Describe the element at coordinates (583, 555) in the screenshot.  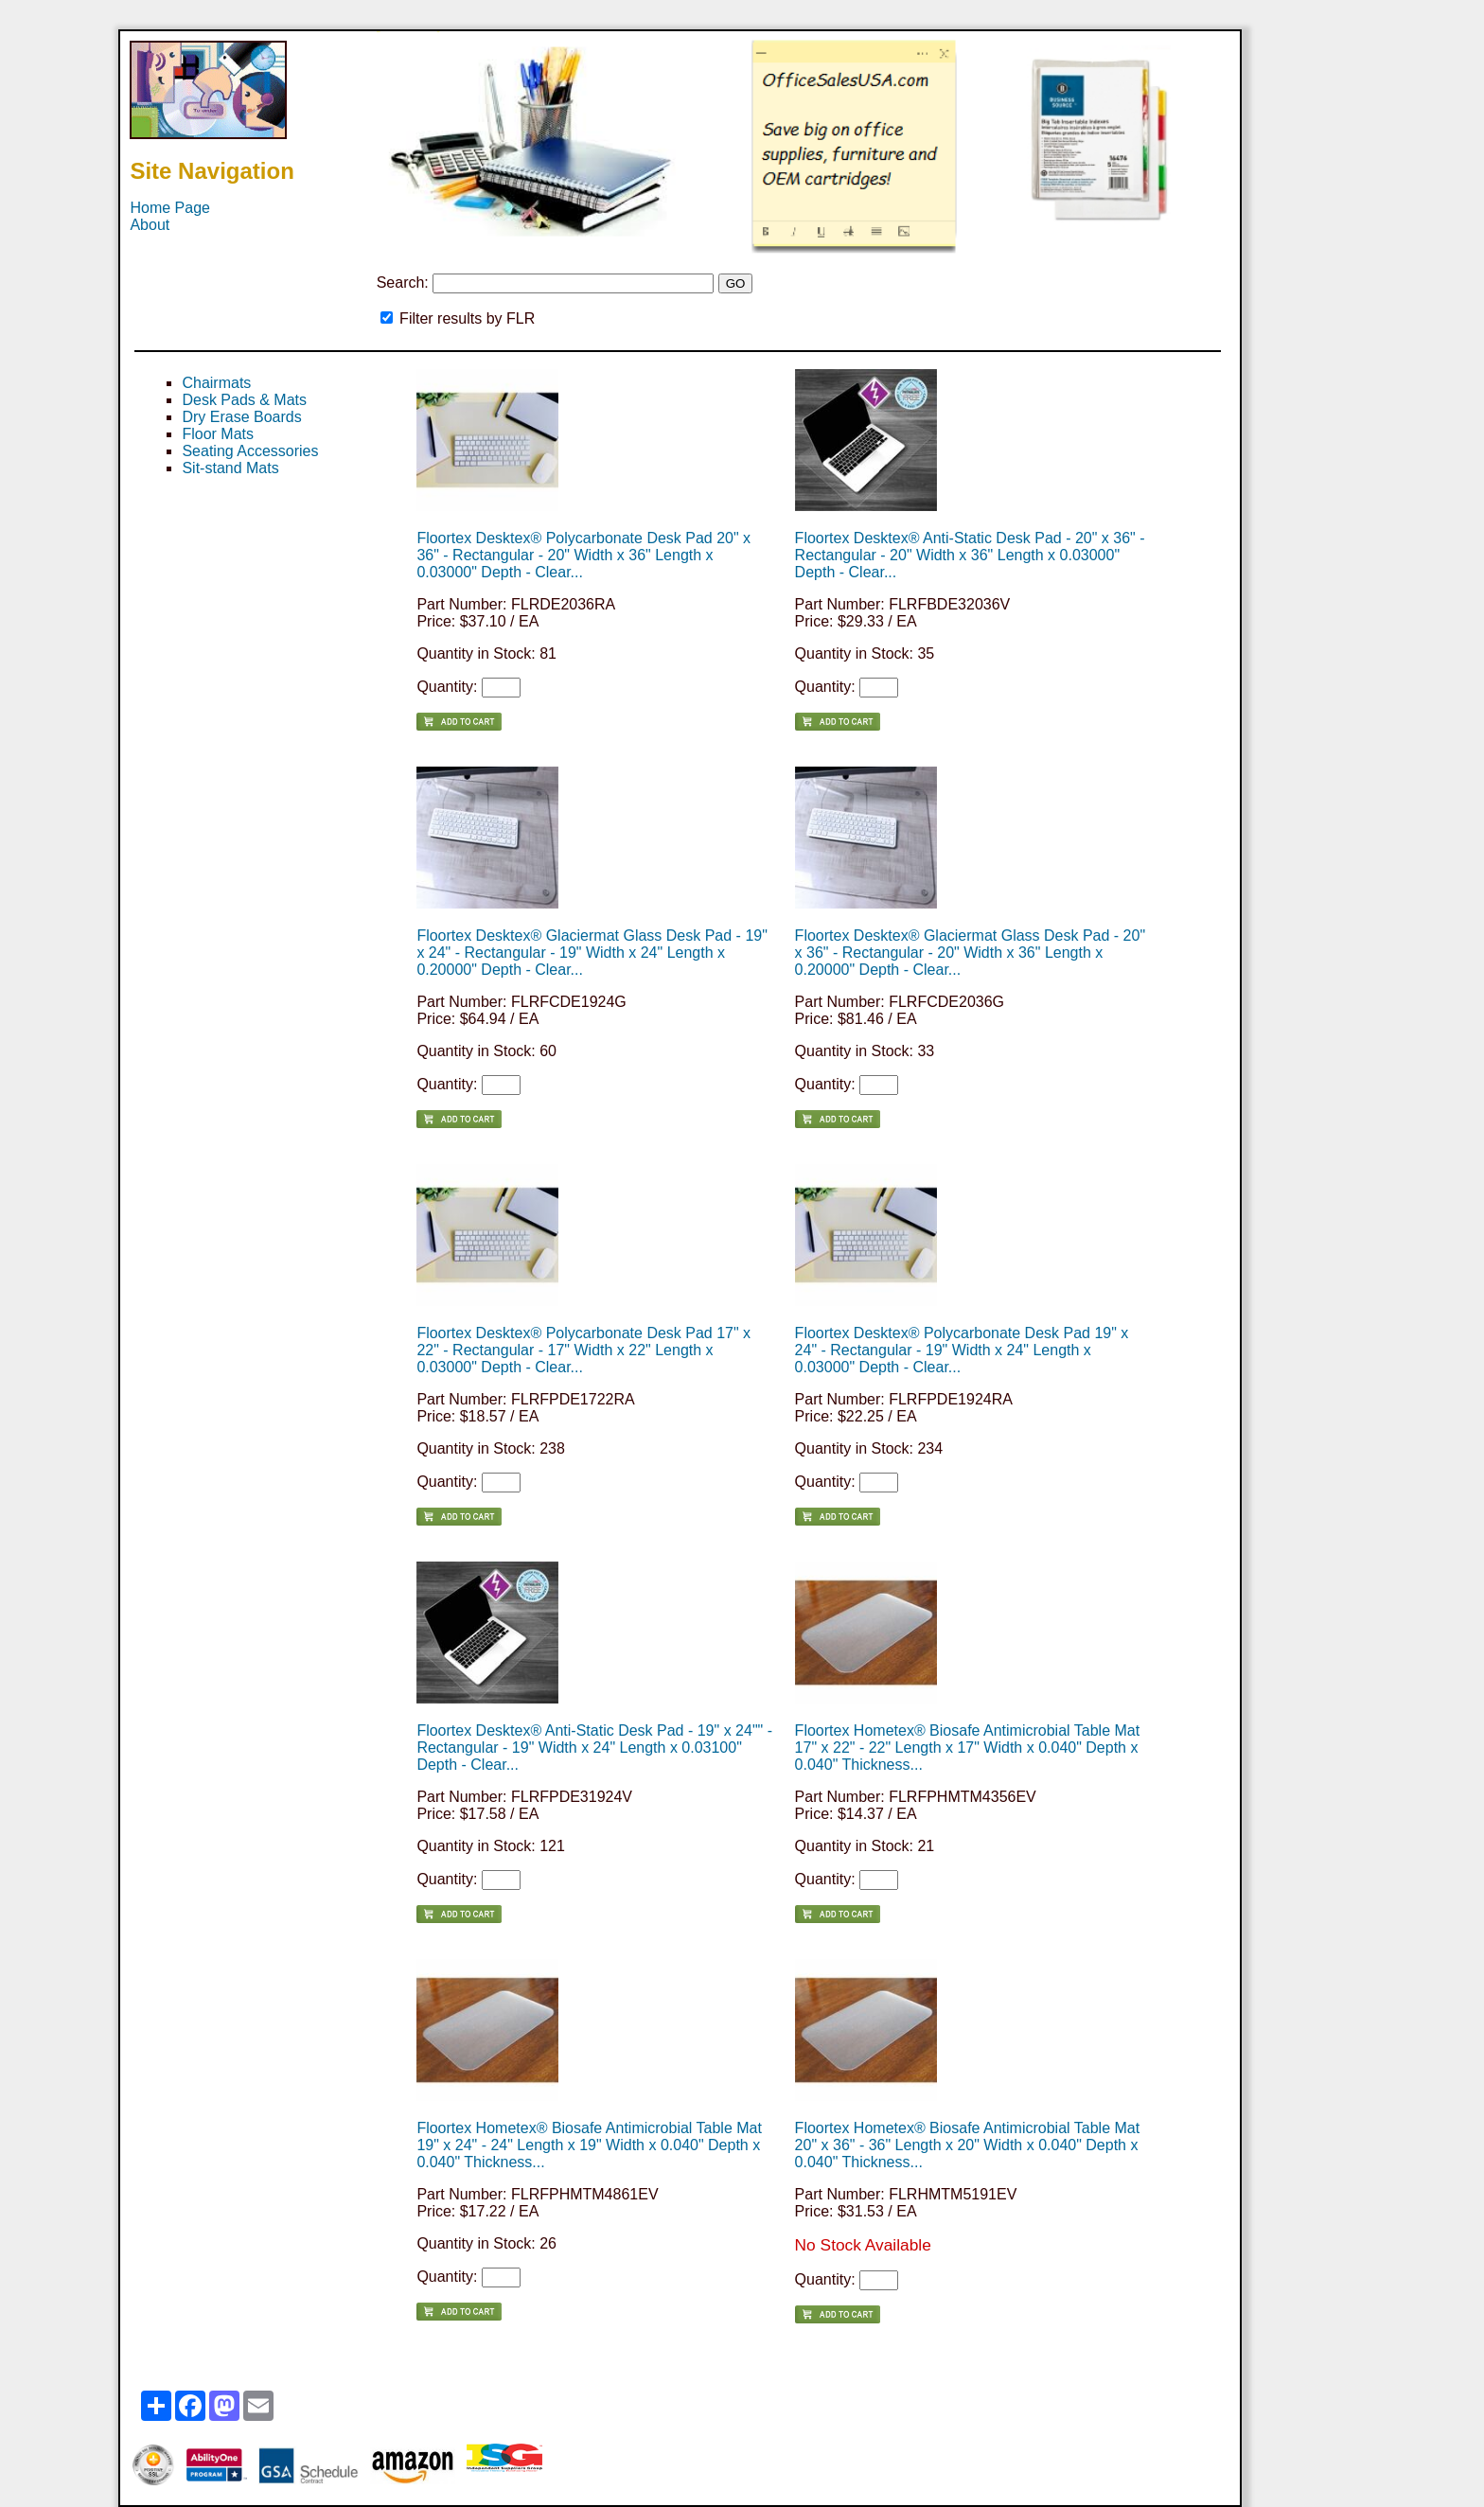
I see `Floortex Desktex® Polycarbonate Desk Pad 20" x 36" - Rectangular - 20" Width x 36" Length x 0.03000" Depth - Clear...` at that location.